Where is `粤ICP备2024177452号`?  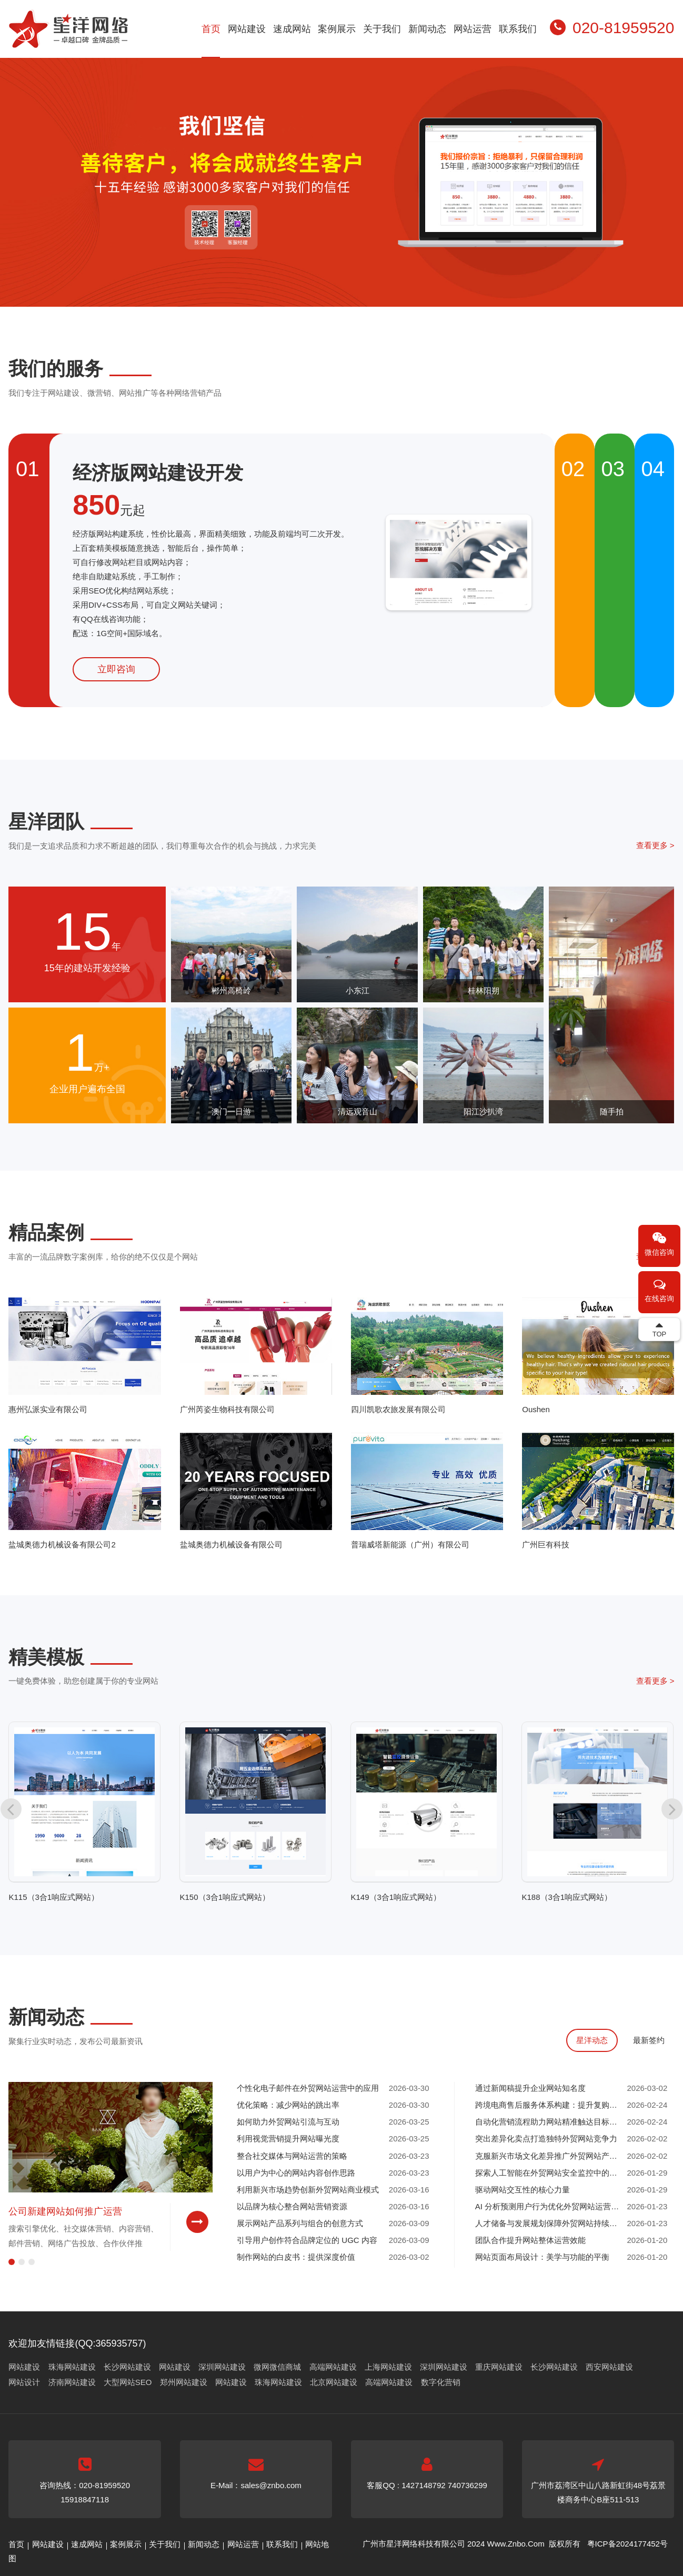
粤ICP备2024177452号 is located at coordinates (627, 2543).